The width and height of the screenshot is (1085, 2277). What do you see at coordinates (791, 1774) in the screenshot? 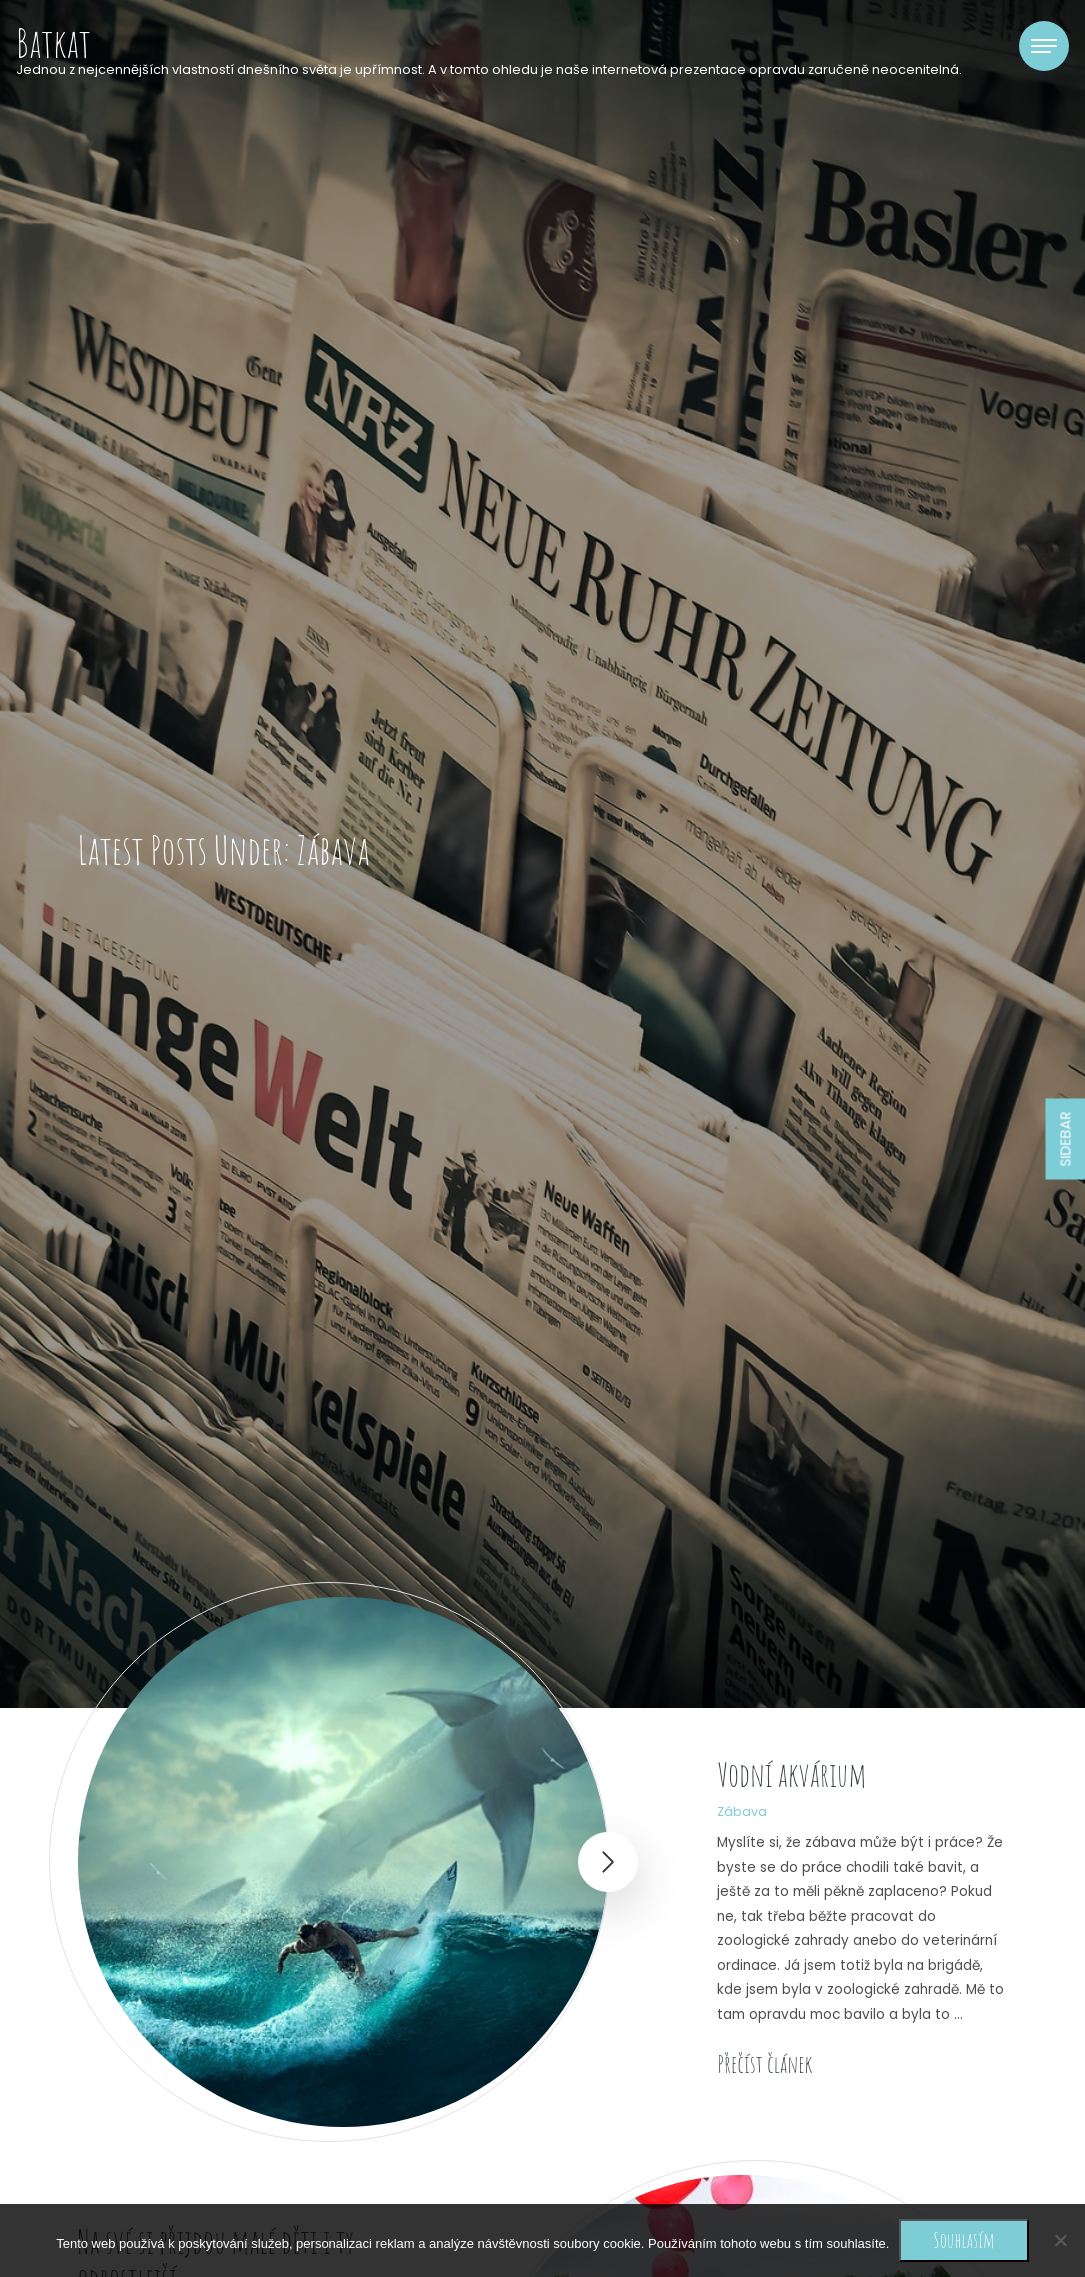
I see `Vodní akvárium` at bounding box center [791, 1774].